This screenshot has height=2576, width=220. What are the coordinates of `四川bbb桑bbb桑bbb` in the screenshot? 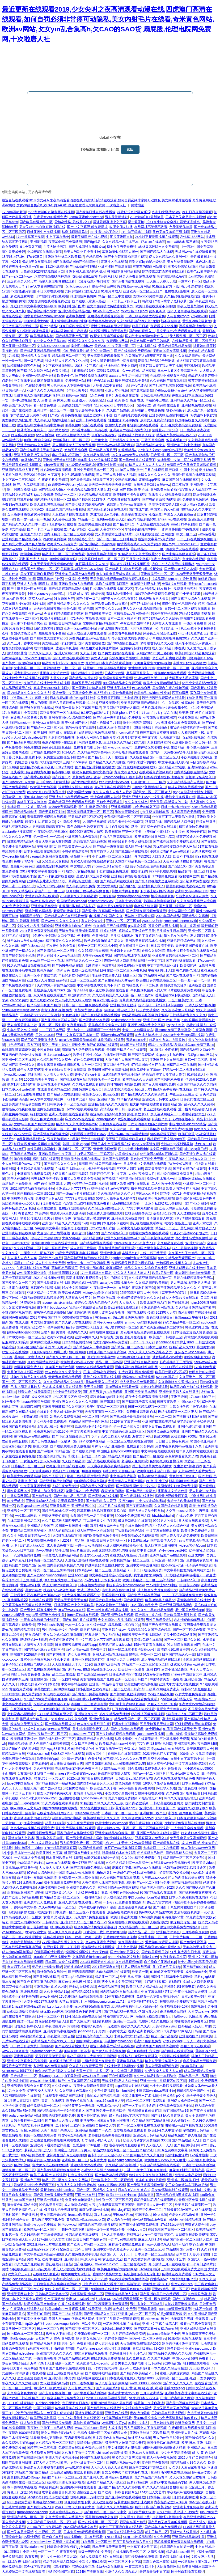 It's located at (133, 1149).